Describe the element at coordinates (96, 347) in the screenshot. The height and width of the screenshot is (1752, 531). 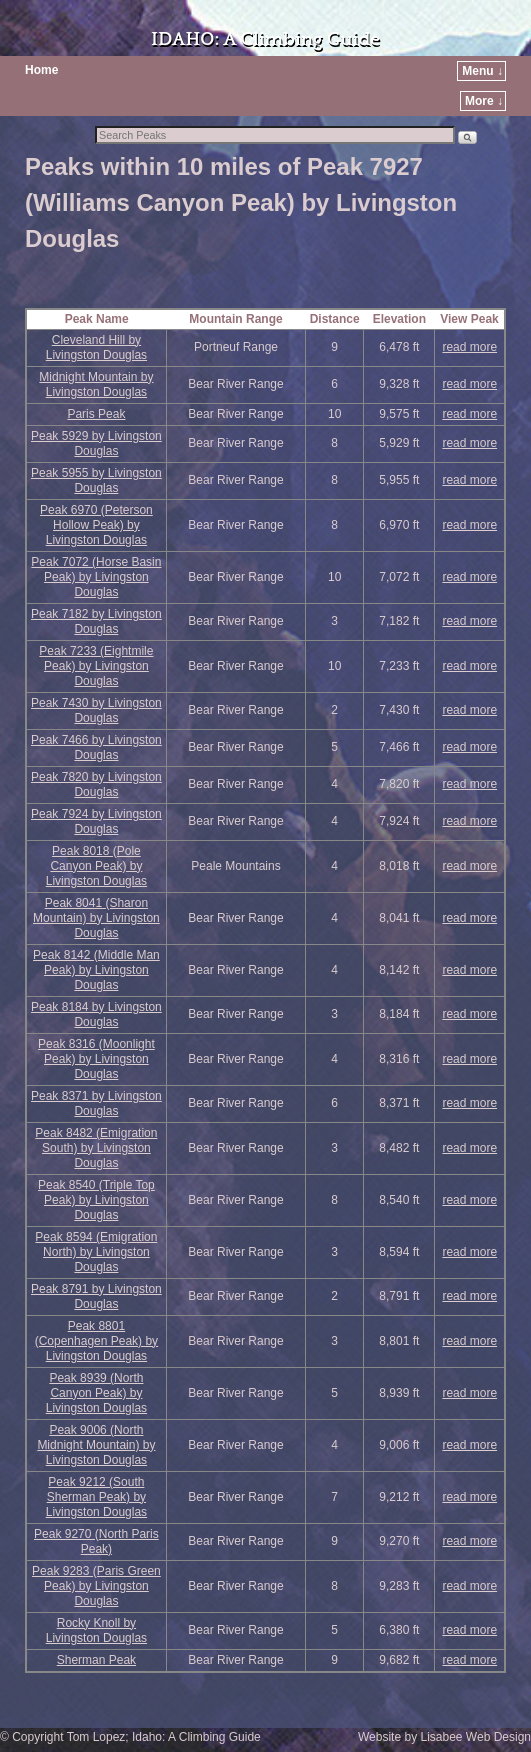
I see `Cleveland Hill by Livingston Douglas` at that location.